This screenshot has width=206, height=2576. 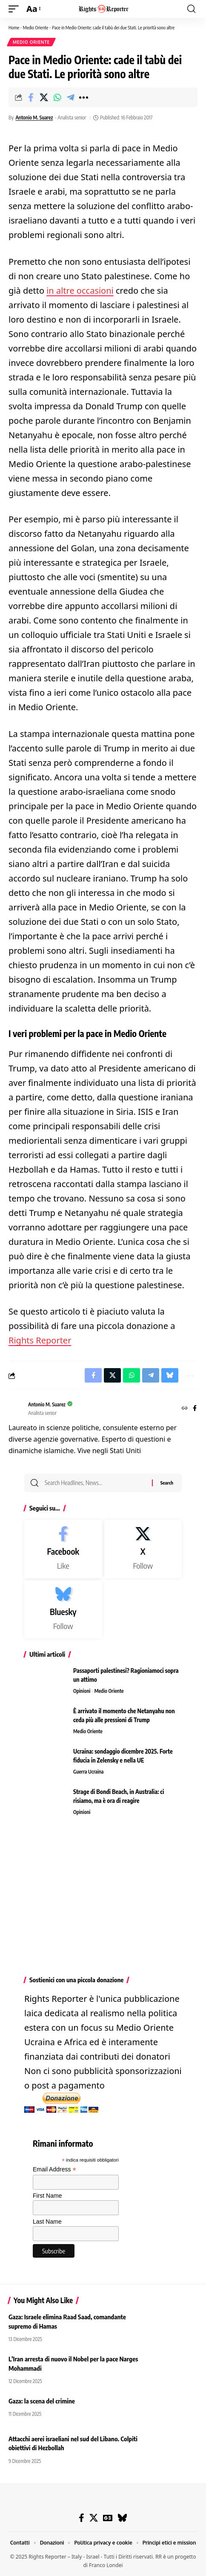 I want to click on [Visit posts by Antonio M. Suarez], so click(x=16, y=1409).